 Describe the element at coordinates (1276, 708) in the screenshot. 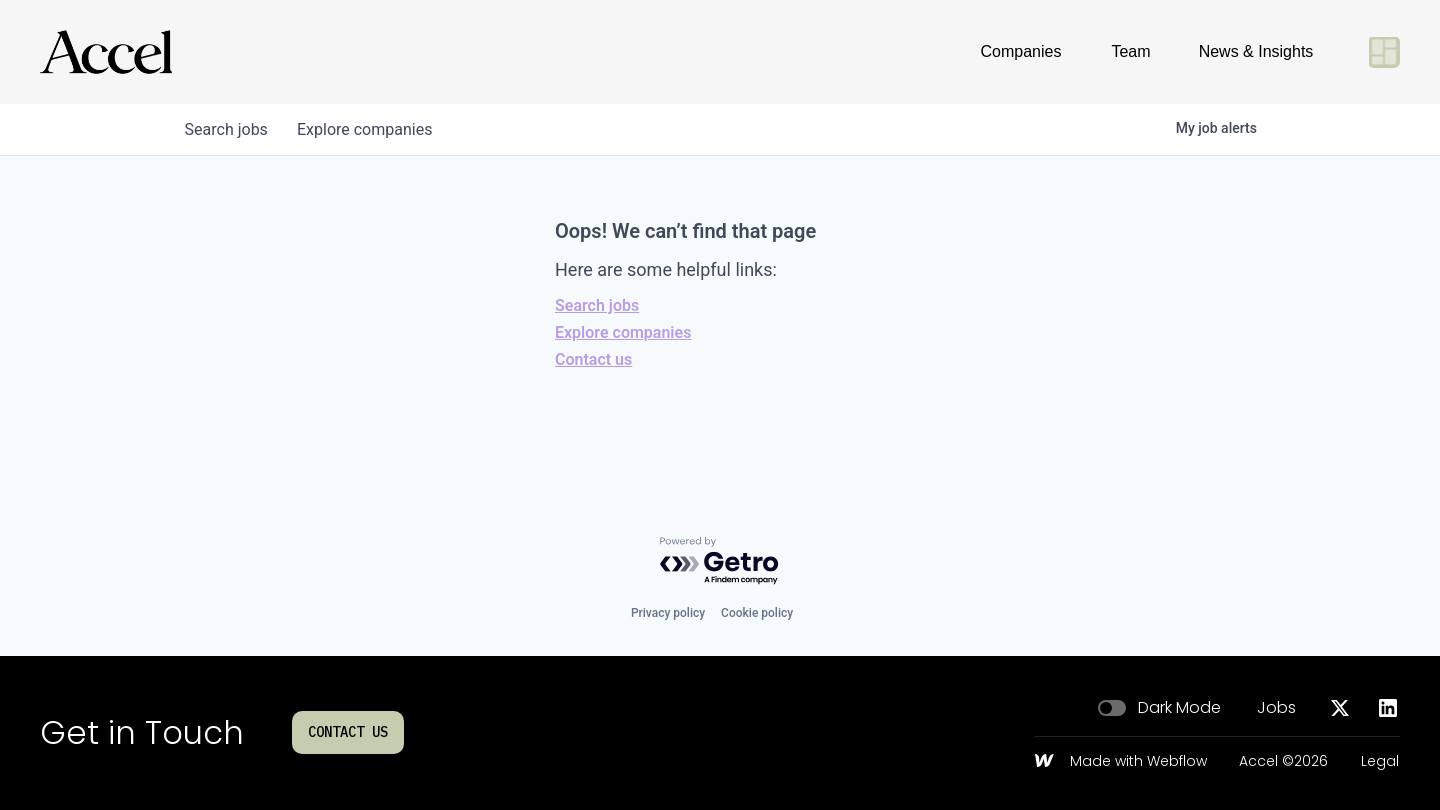

I see `Jobs` at that location.